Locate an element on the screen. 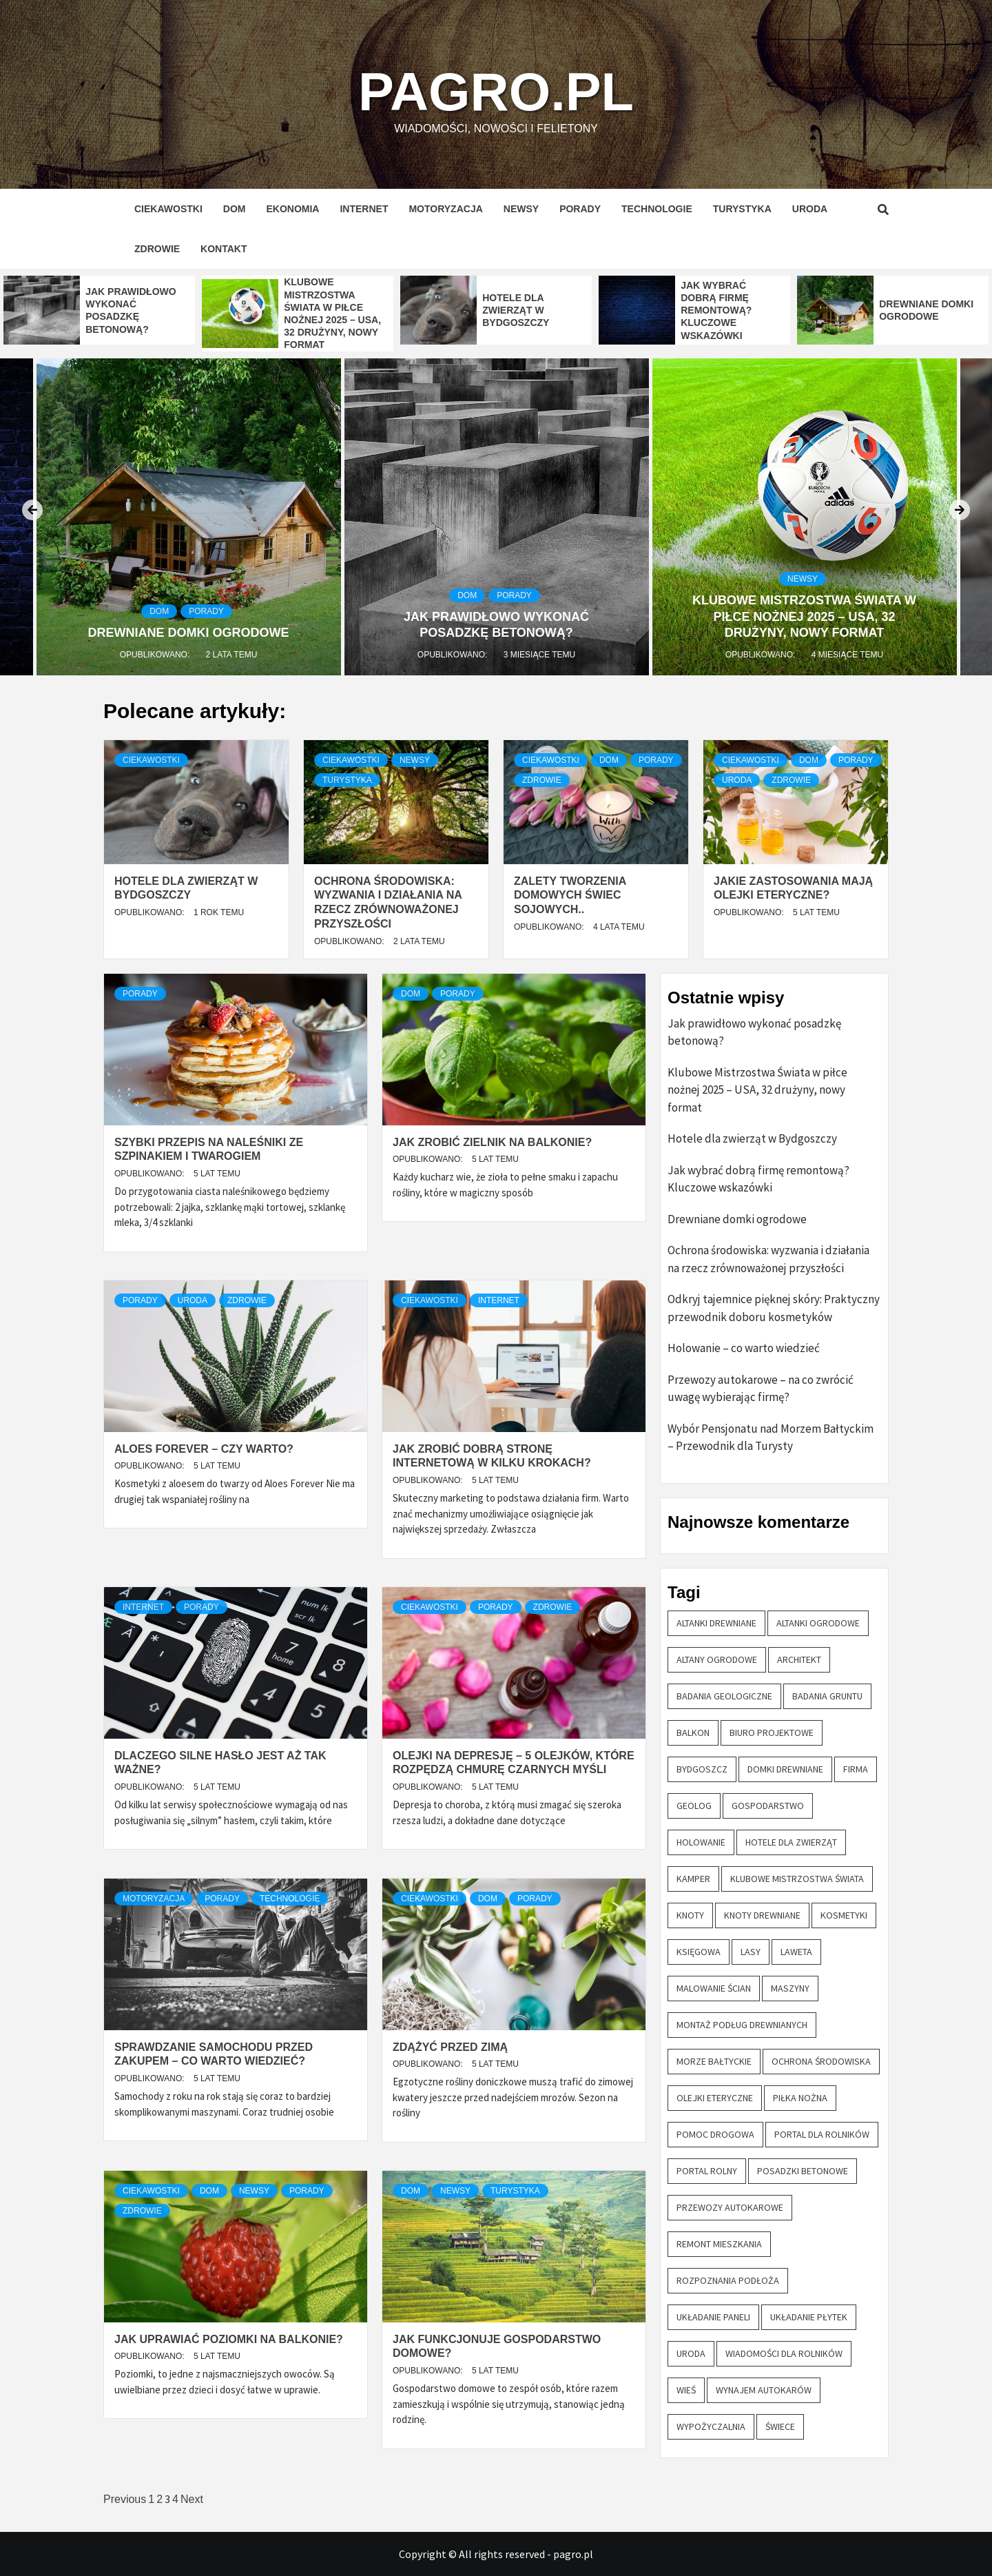 Image resolution: width=992 pixels, height=2576 pixels. układanie płytek [układanie płytek (1 element)] is located at coordinates (808, 2317).